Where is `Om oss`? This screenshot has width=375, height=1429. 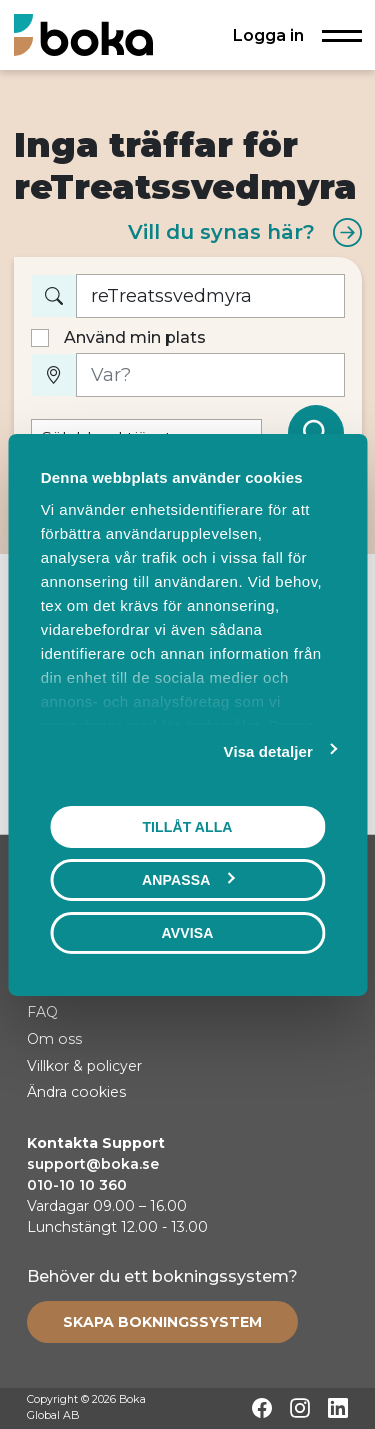
Om oss is located at coordinates (54, 1039).